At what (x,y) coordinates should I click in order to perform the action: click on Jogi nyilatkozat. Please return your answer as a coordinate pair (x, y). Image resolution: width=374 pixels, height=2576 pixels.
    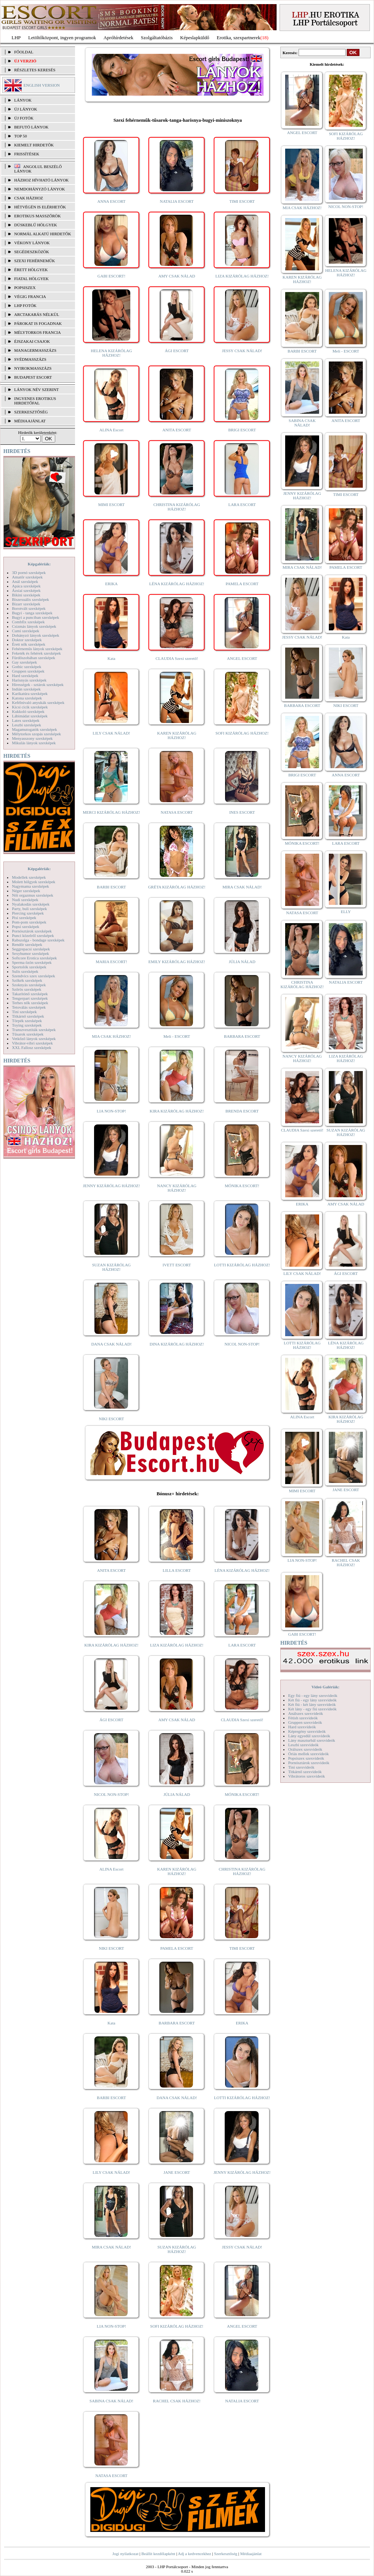
    Looking at the image, I should click on (125, 2553).